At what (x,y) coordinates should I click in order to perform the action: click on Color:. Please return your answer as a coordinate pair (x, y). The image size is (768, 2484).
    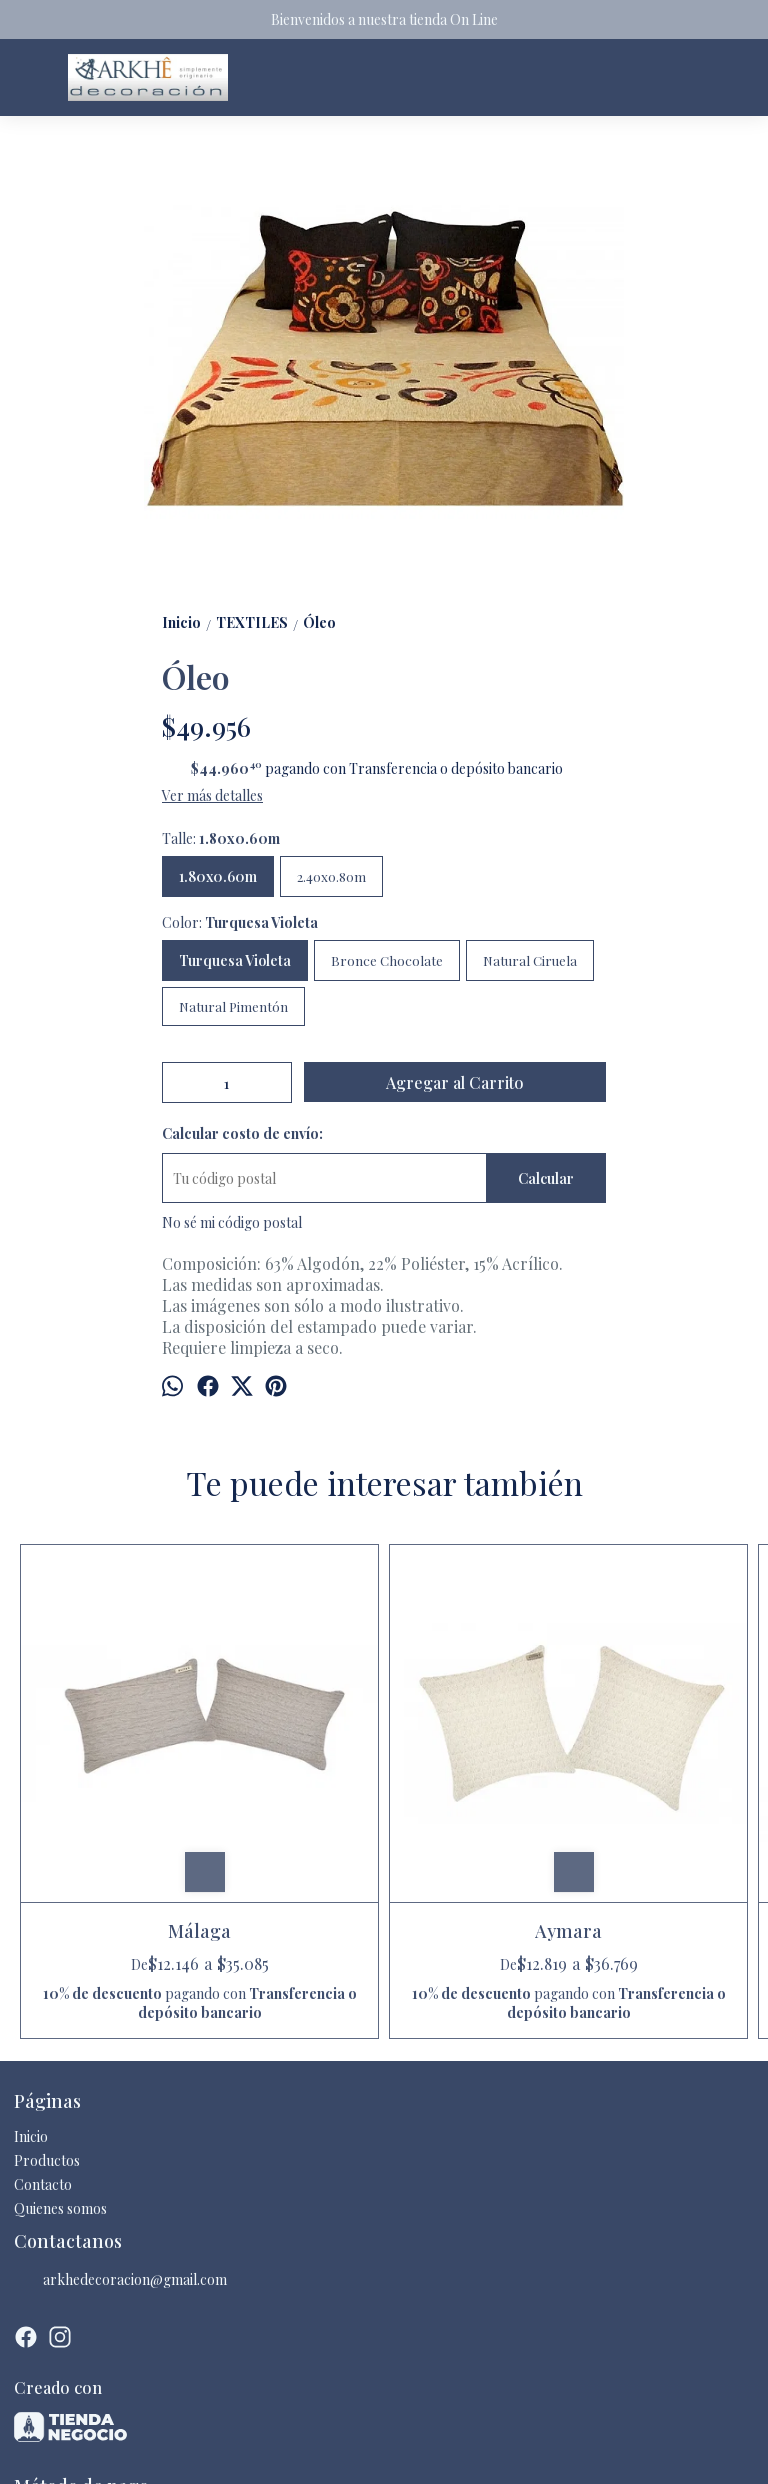
    Looking at the image, I should click on (240, 922).